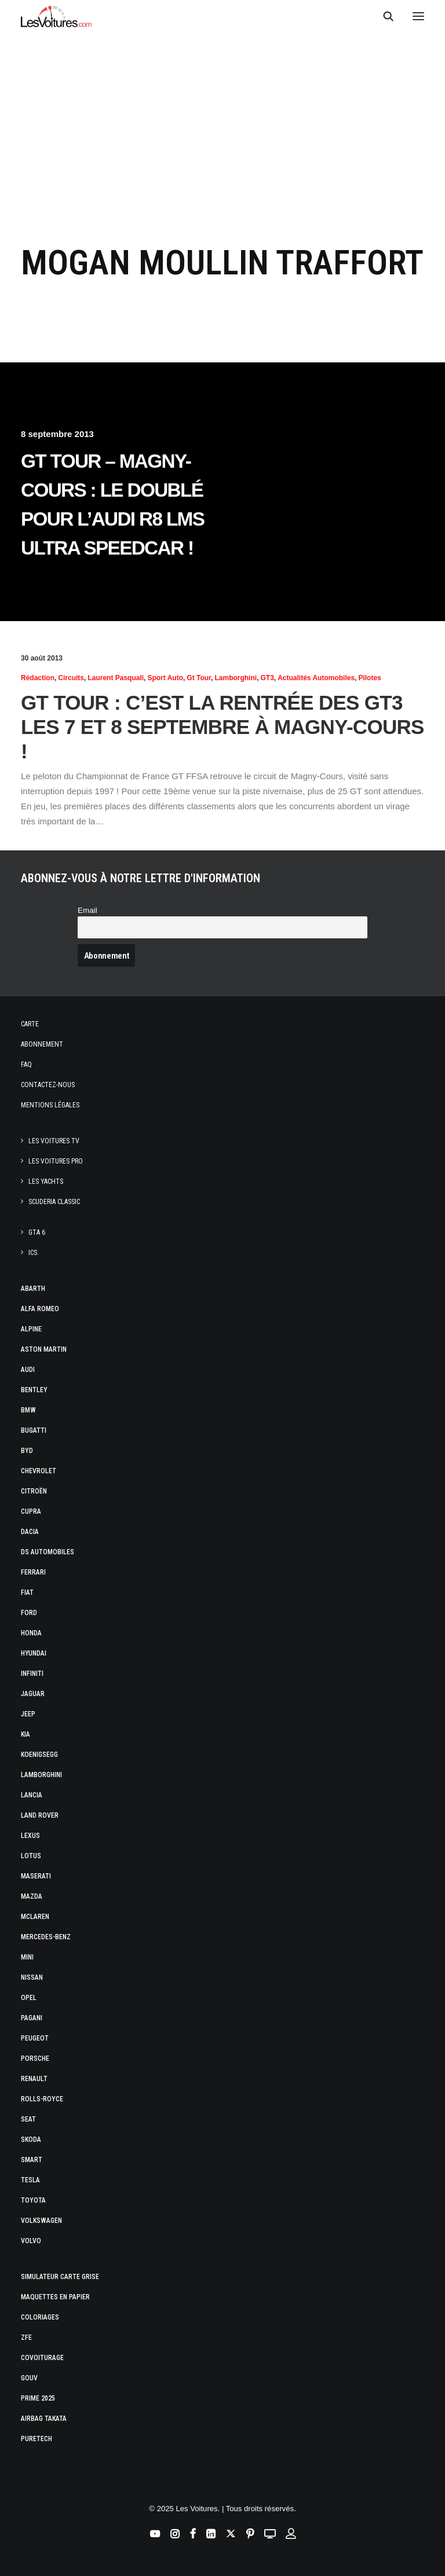 This screenshot has width=445, height=2576. Describe the element at coordinates (34, 1390) in the screenshot. I see `Bentley` at that location.